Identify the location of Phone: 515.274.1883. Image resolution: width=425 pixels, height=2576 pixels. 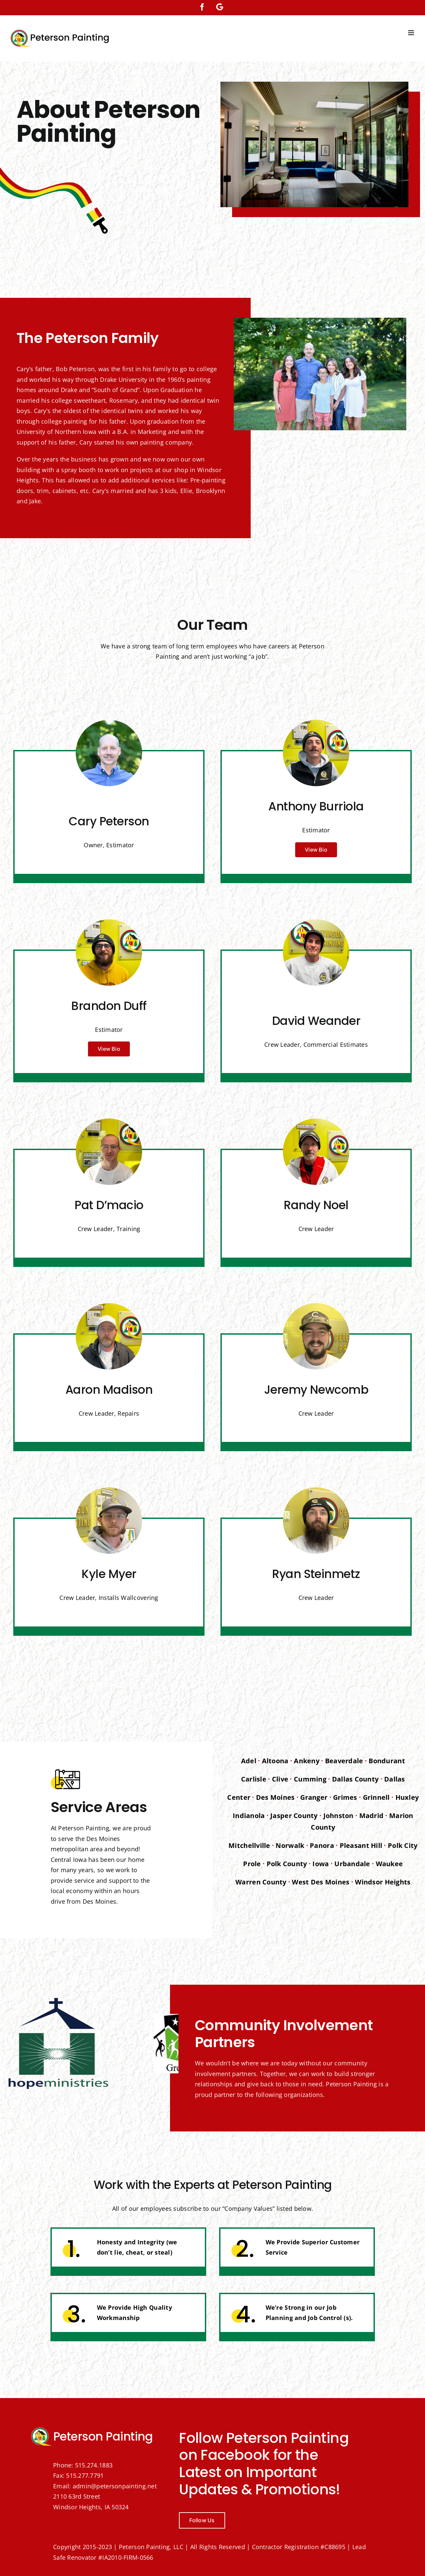
(83, 2465).